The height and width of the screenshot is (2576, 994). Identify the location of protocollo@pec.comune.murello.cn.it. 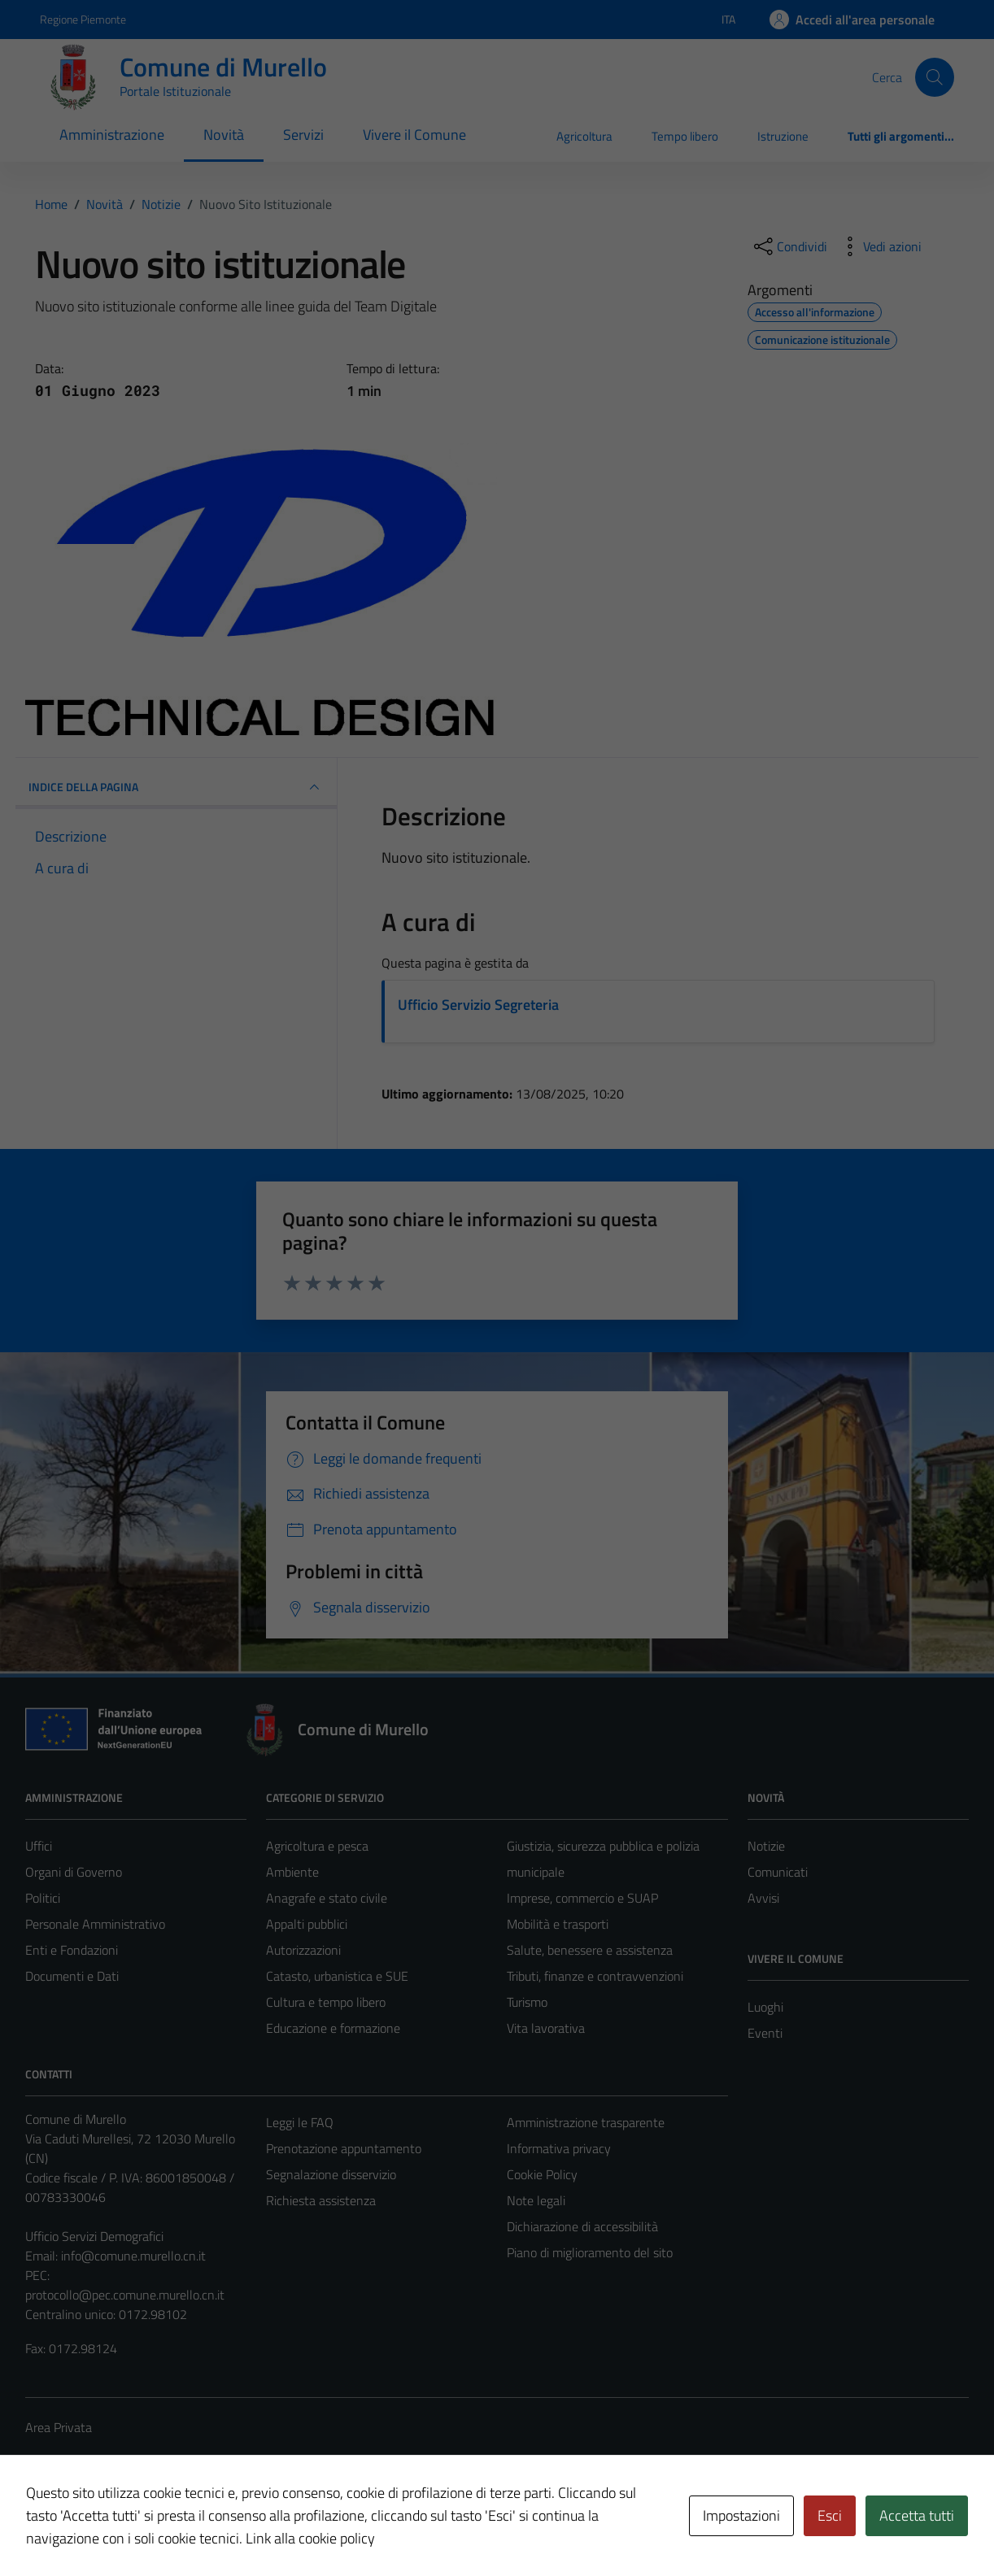
(125, 2294).